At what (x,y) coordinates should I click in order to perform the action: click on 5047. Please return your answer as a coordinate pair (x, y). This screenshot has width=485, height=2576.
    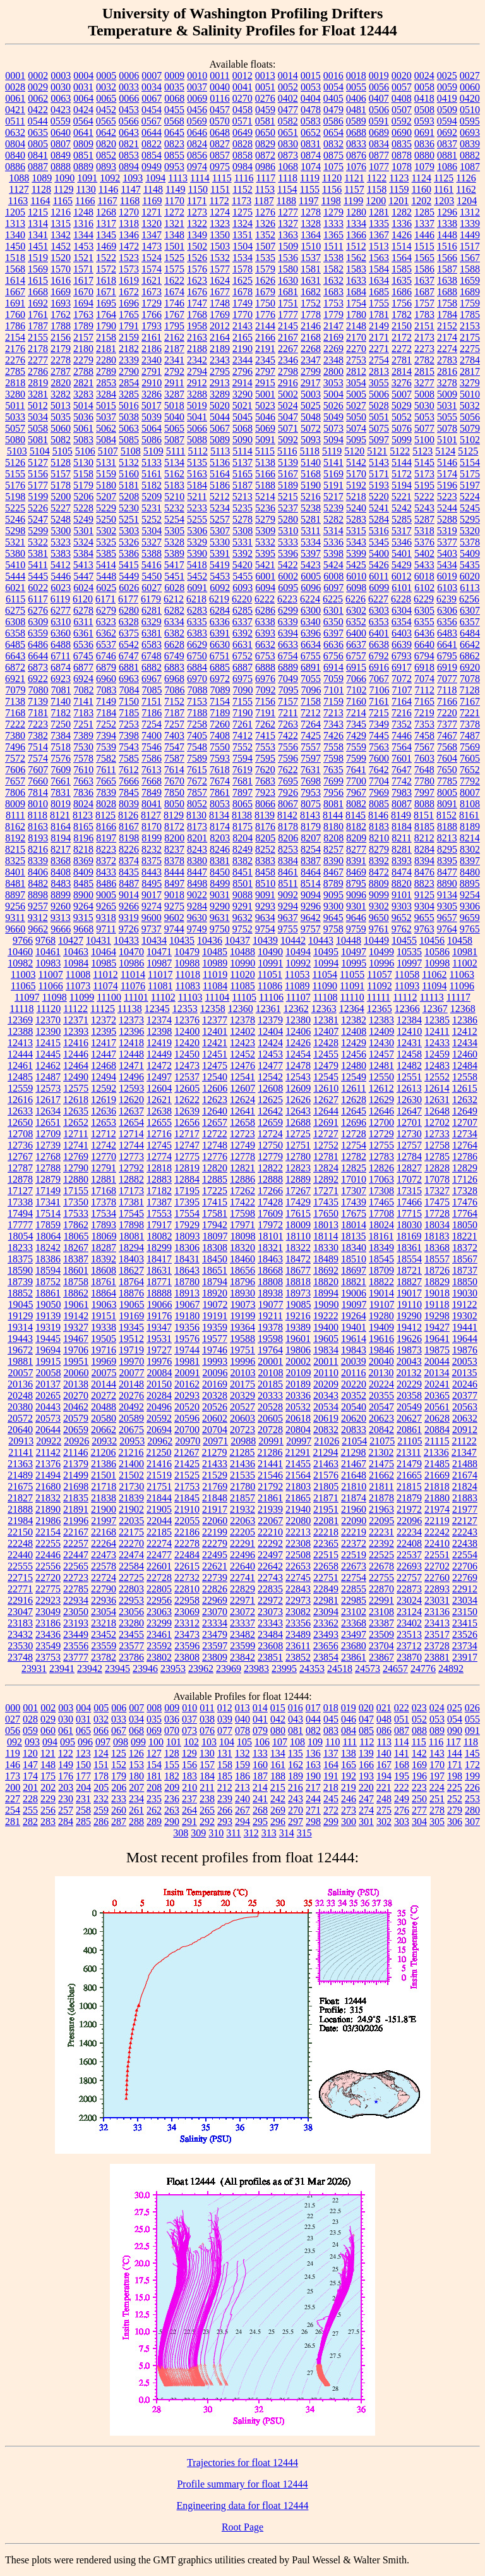
    Looking at the image, I should click on (288, 417).